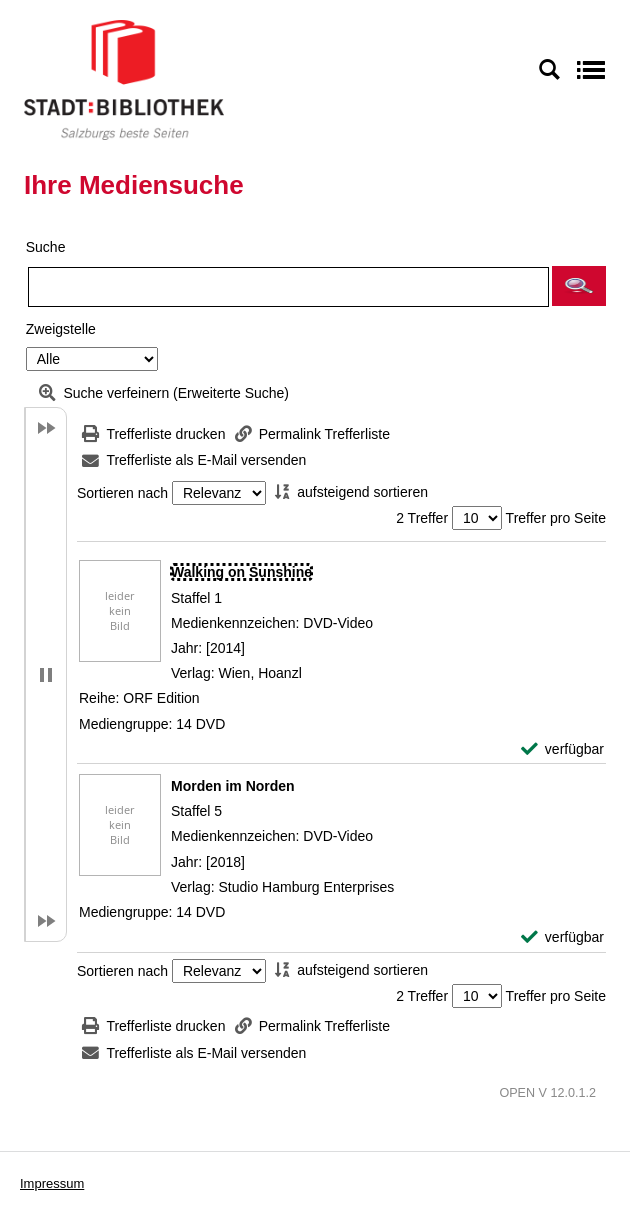  What do you see at coordinates (562, 937) in the screenshot?
I see `[verfügbar - Exemplar-Details von Morden im Norden anzeigen]` at bounding box center [562, 937].